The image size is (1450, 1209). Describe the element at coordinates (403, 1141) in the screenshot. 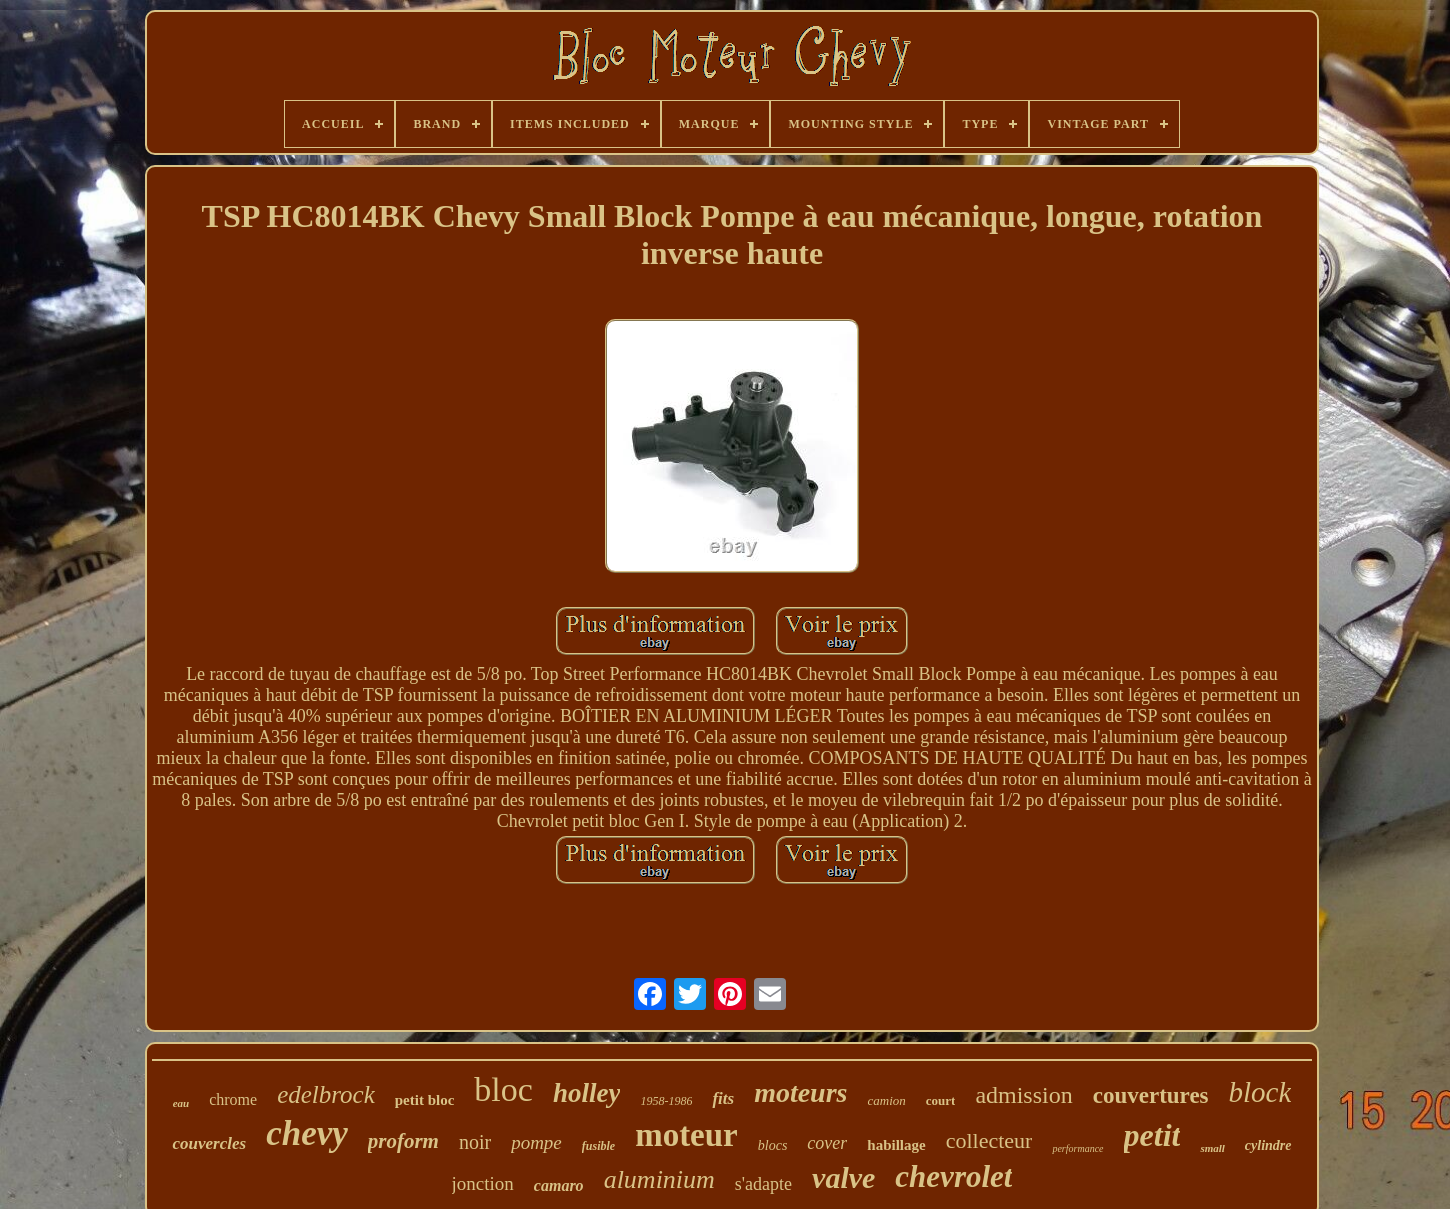

I see `proform` at that location.